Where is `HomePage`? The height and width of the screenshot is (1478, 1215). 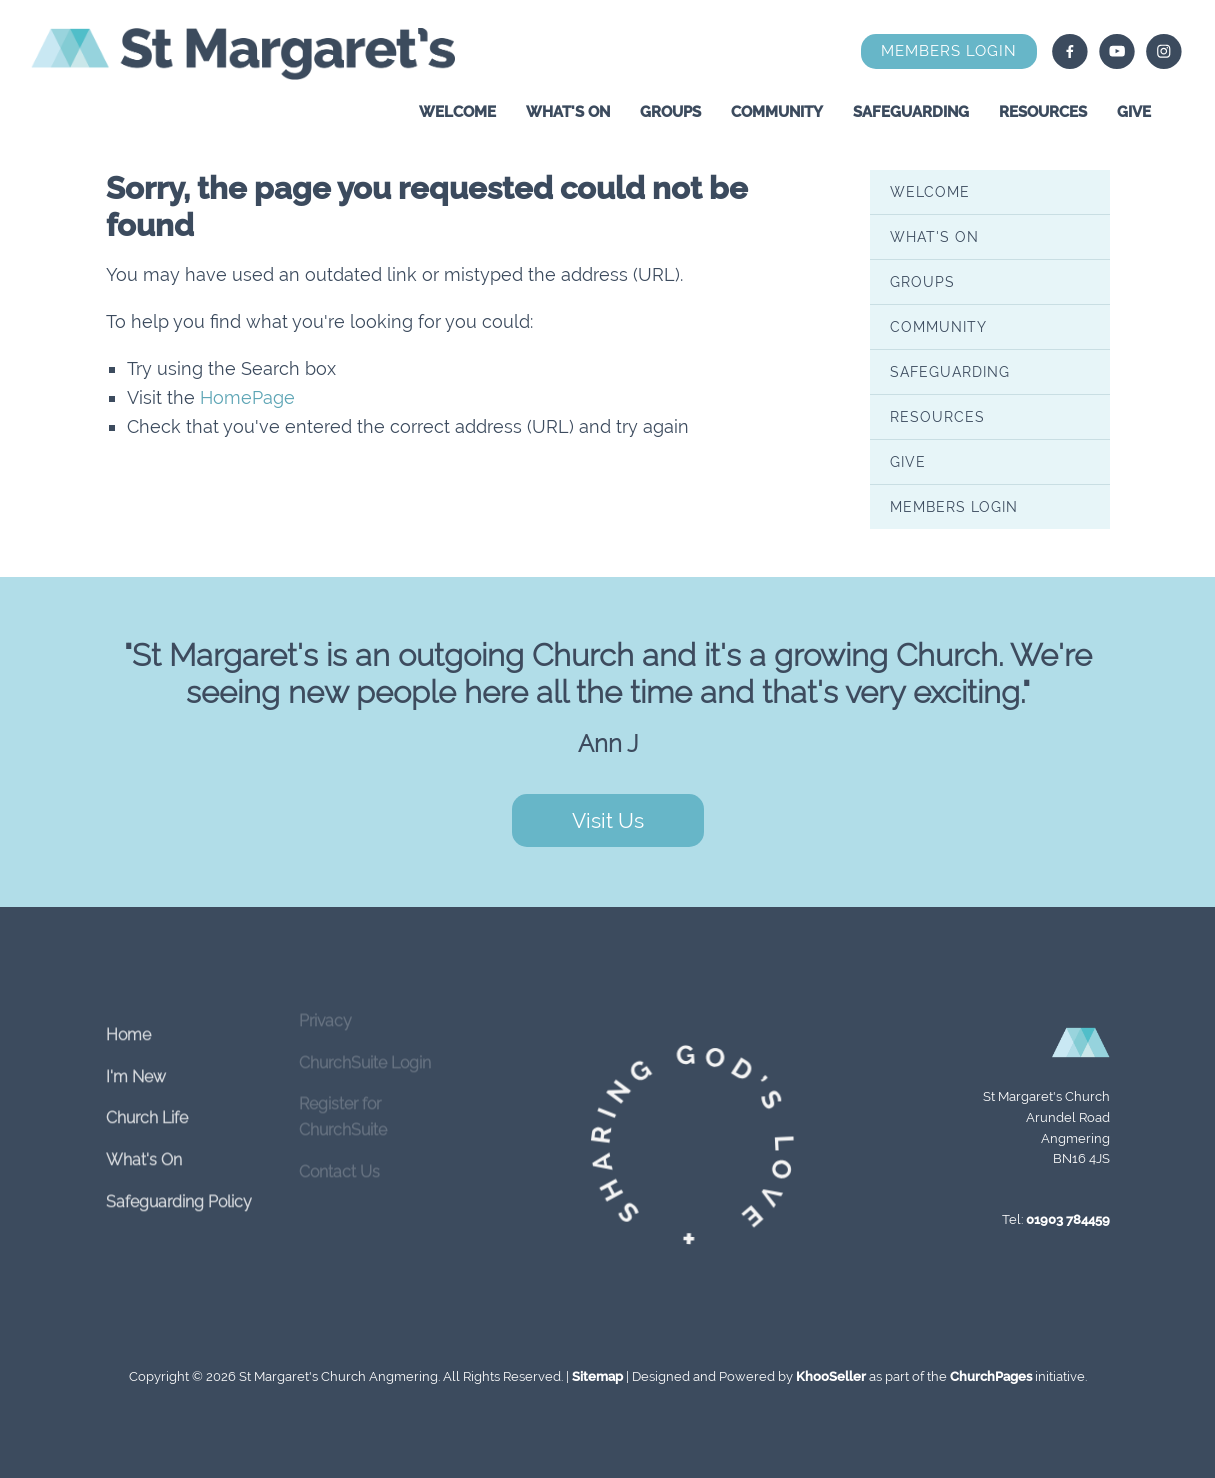 HomePage is located at coordinates (247, 397).